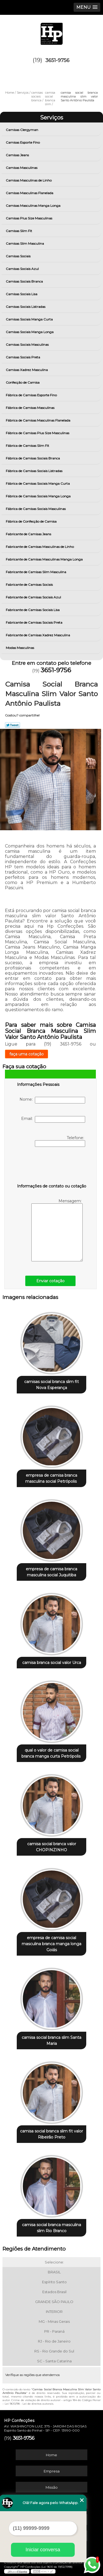  What do you see at coordinates (27, 370) in the screenshot?
I see `Camisas Xadrez Masculina` at bounding box center [27, 370].